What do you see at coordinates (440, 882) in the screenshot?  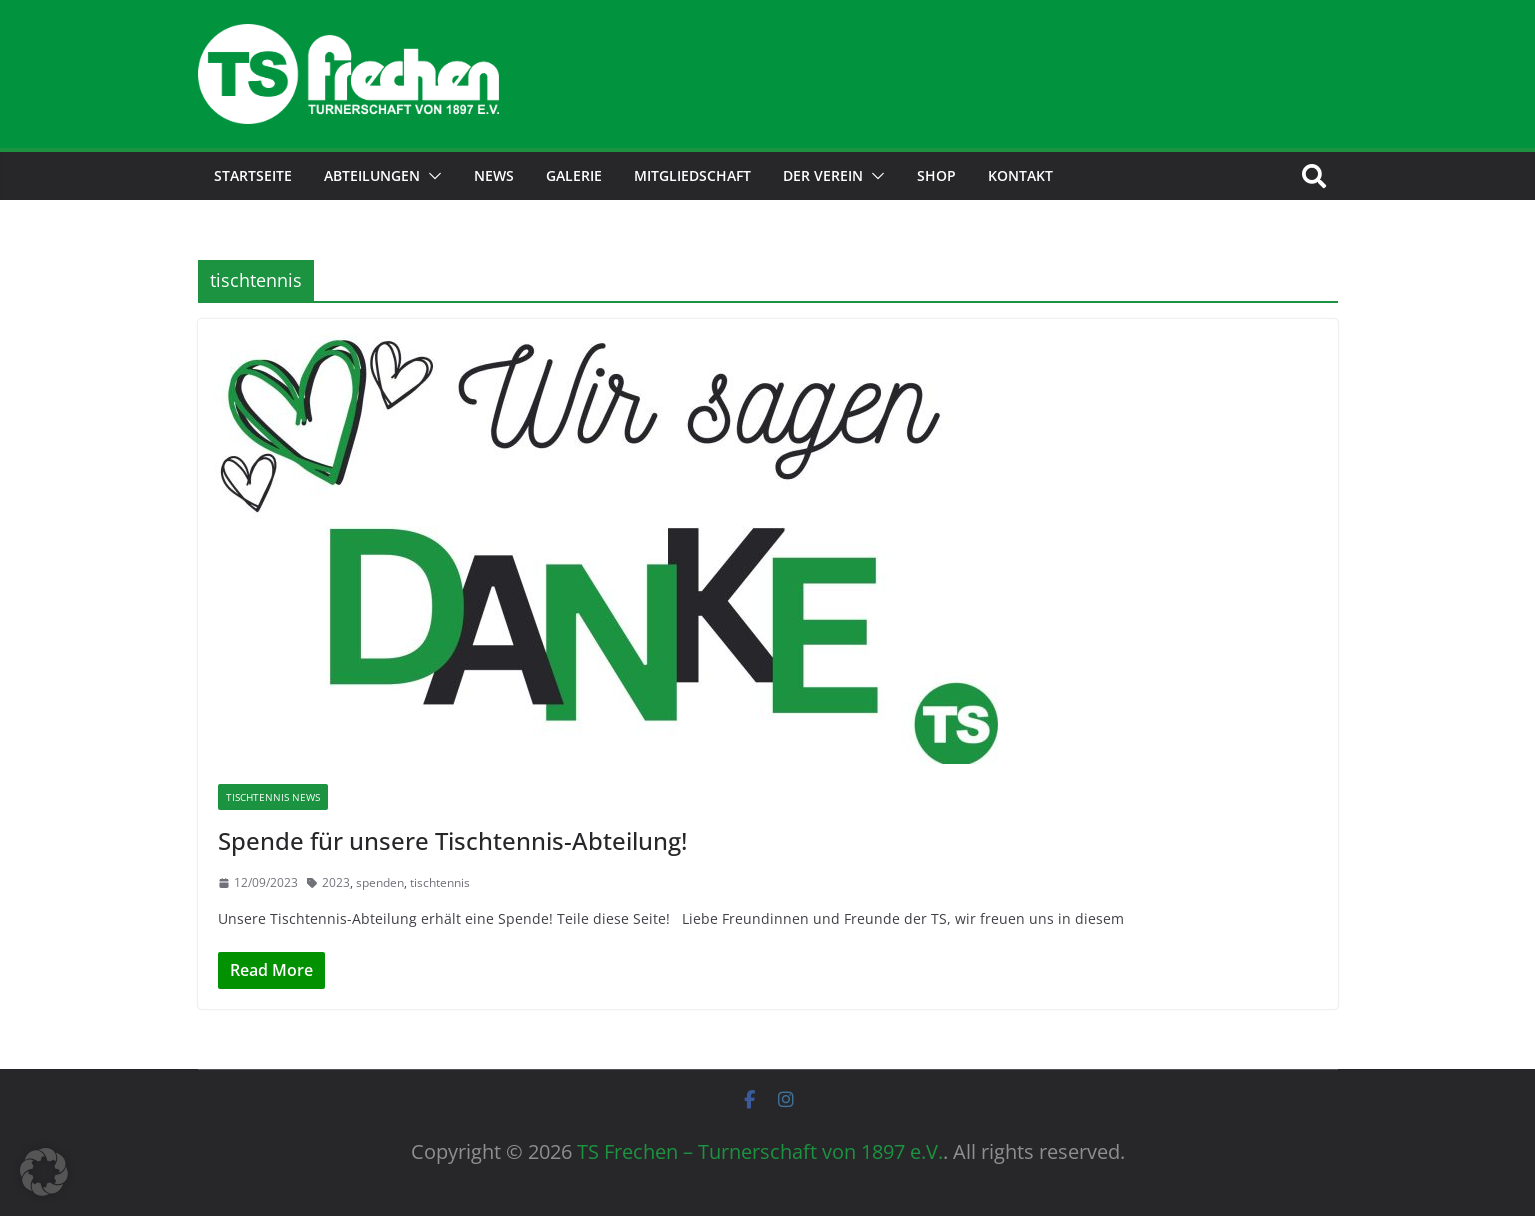 I see `tischtennis` at bounding box center [440, 882].